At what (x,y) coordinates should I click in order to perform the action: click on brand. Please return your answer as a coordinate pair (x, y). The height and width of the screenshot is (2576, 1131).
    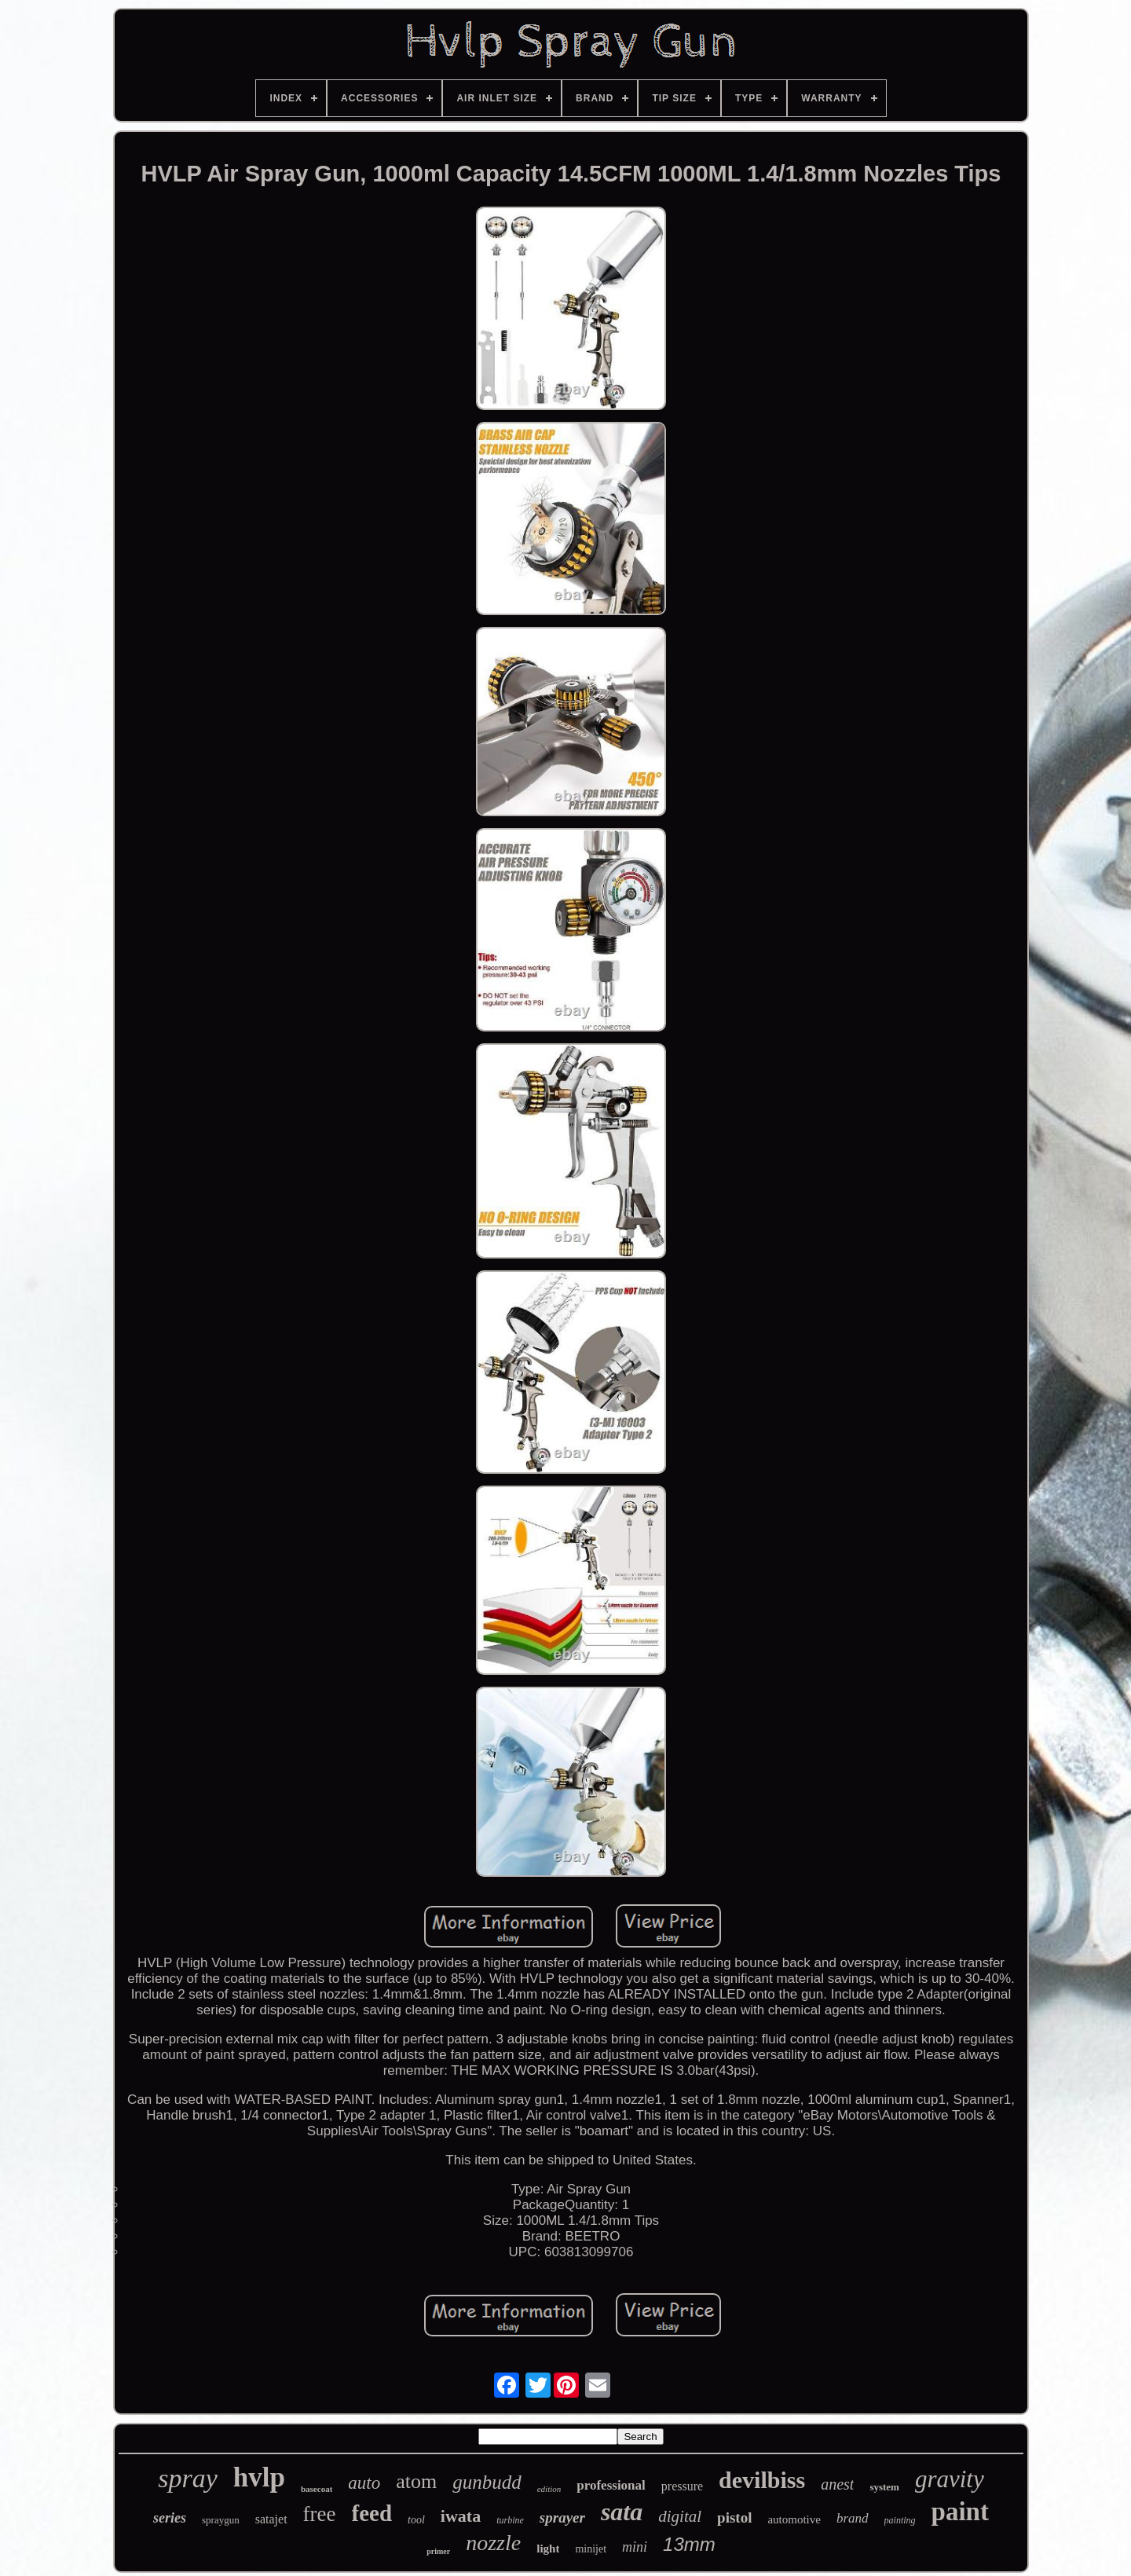
    Looking at the image, I should click on (852, 2518).